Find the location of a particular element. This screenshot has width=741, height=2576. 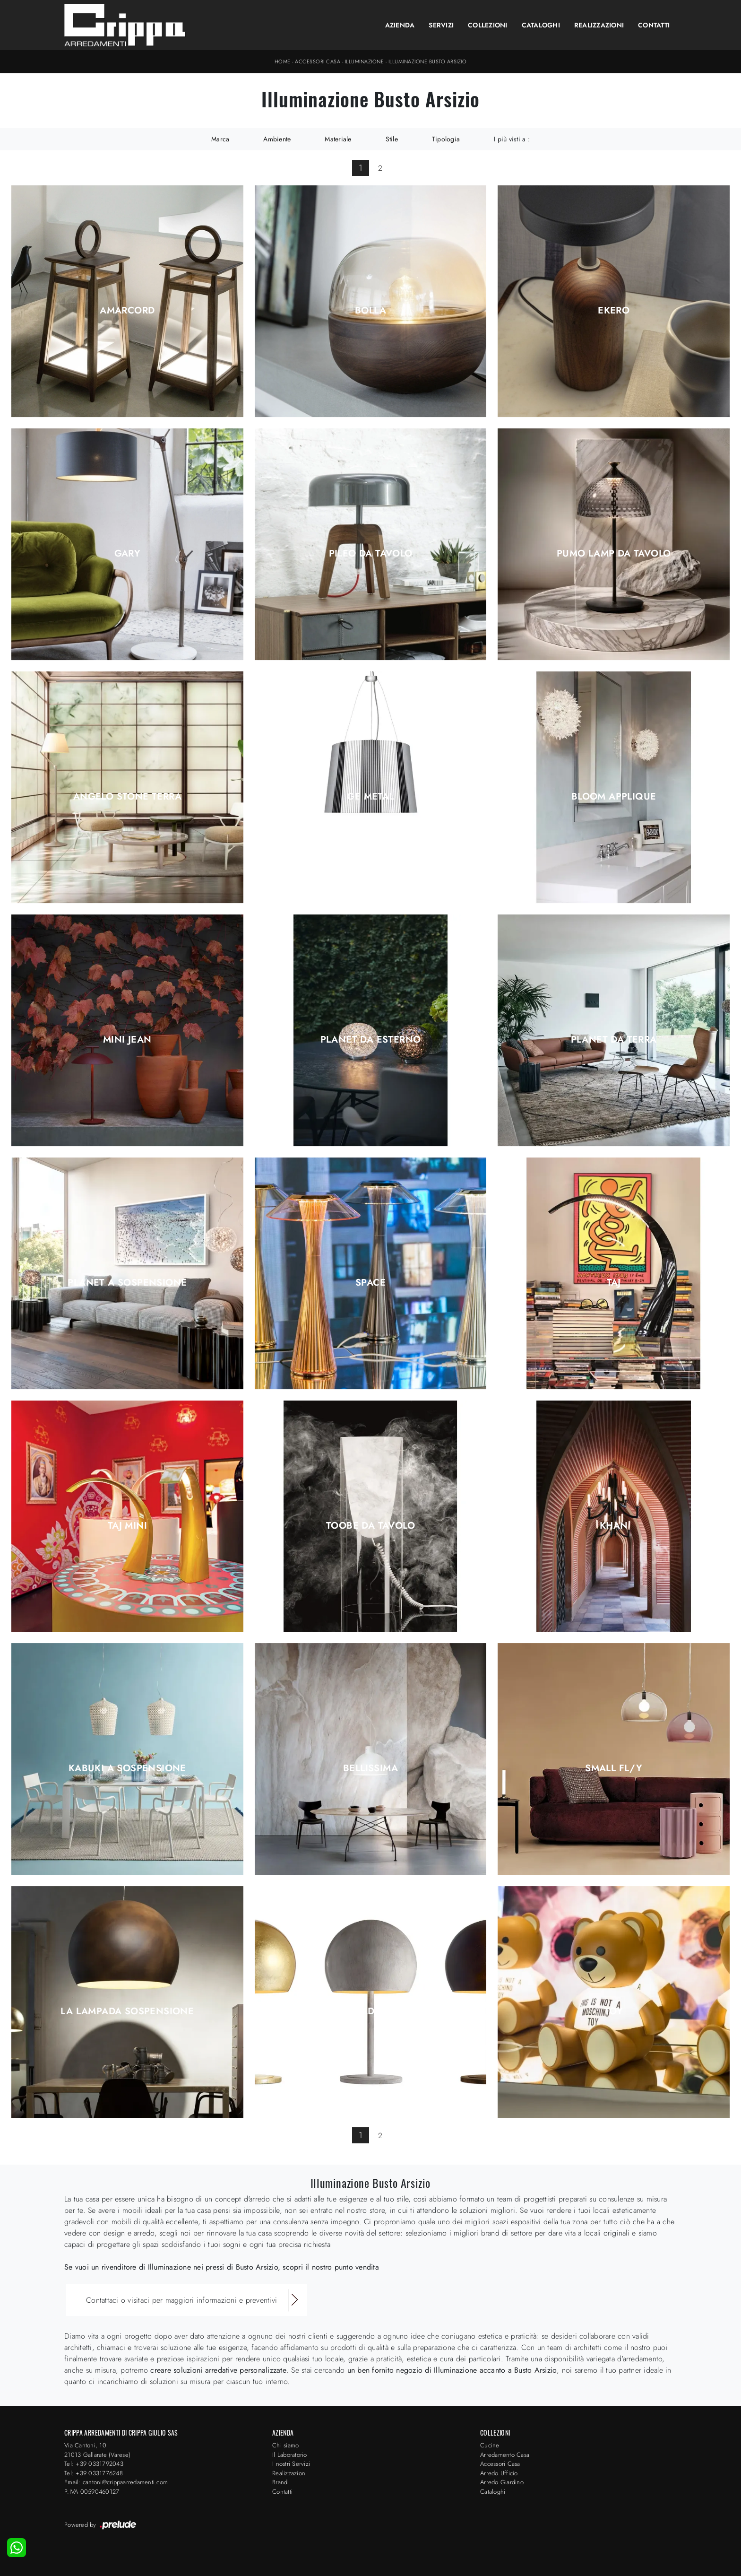

Realizzazioni is located at coordinates (599, 25).